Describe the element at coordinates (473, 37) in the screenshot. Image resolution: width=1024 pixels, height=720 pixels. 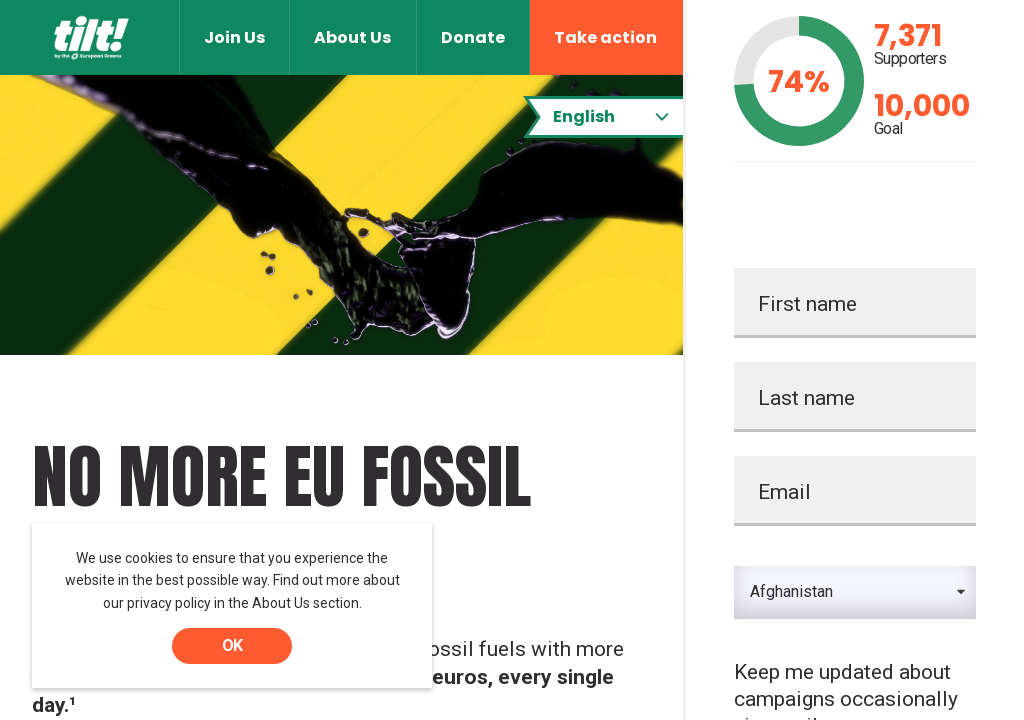
I see `Donate` at that location.